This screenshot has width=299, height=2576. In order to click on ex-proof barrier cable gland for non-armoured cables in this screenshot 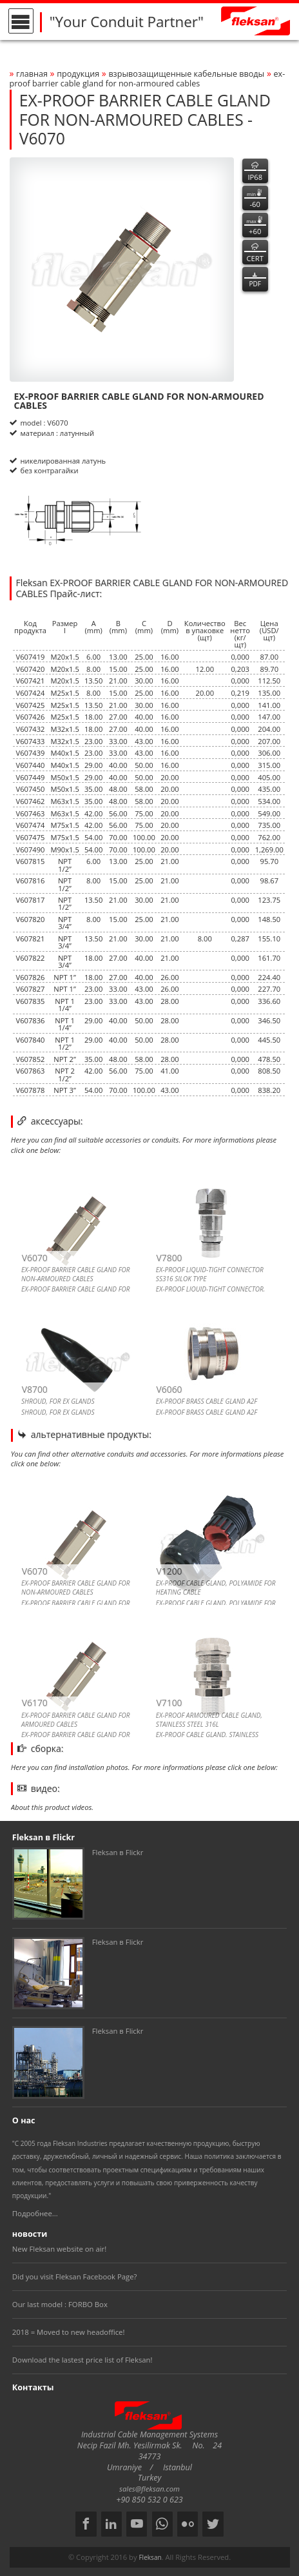, I will do `click(147, 78)`.